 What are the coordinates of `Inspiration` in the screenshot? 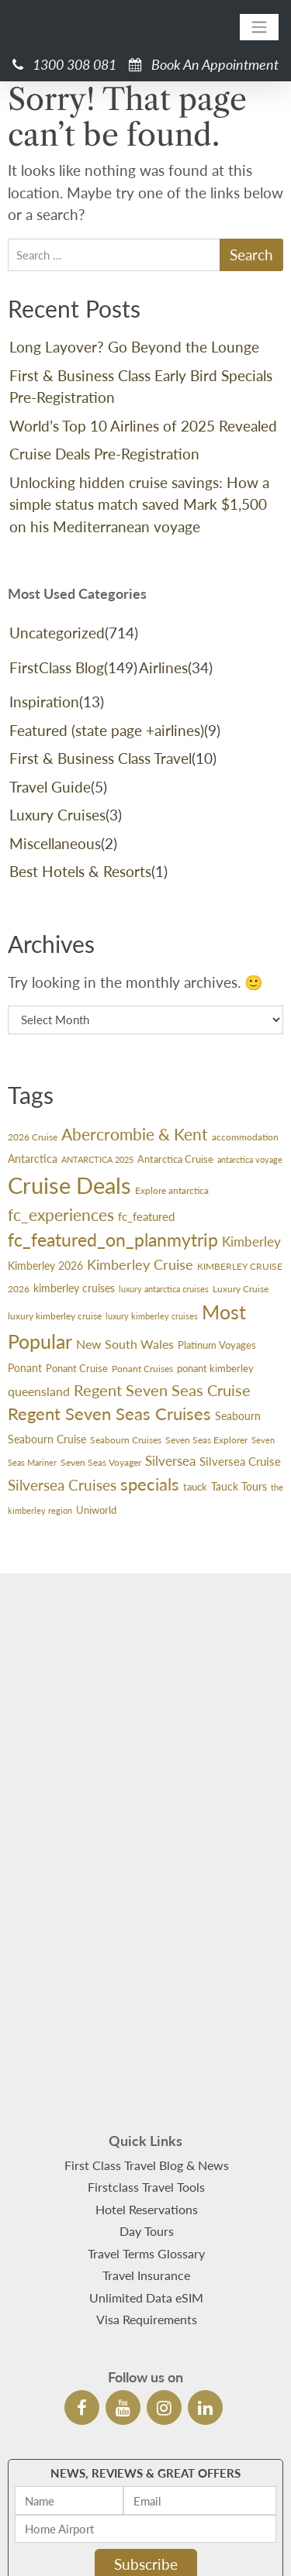 It's located at (44, 701).